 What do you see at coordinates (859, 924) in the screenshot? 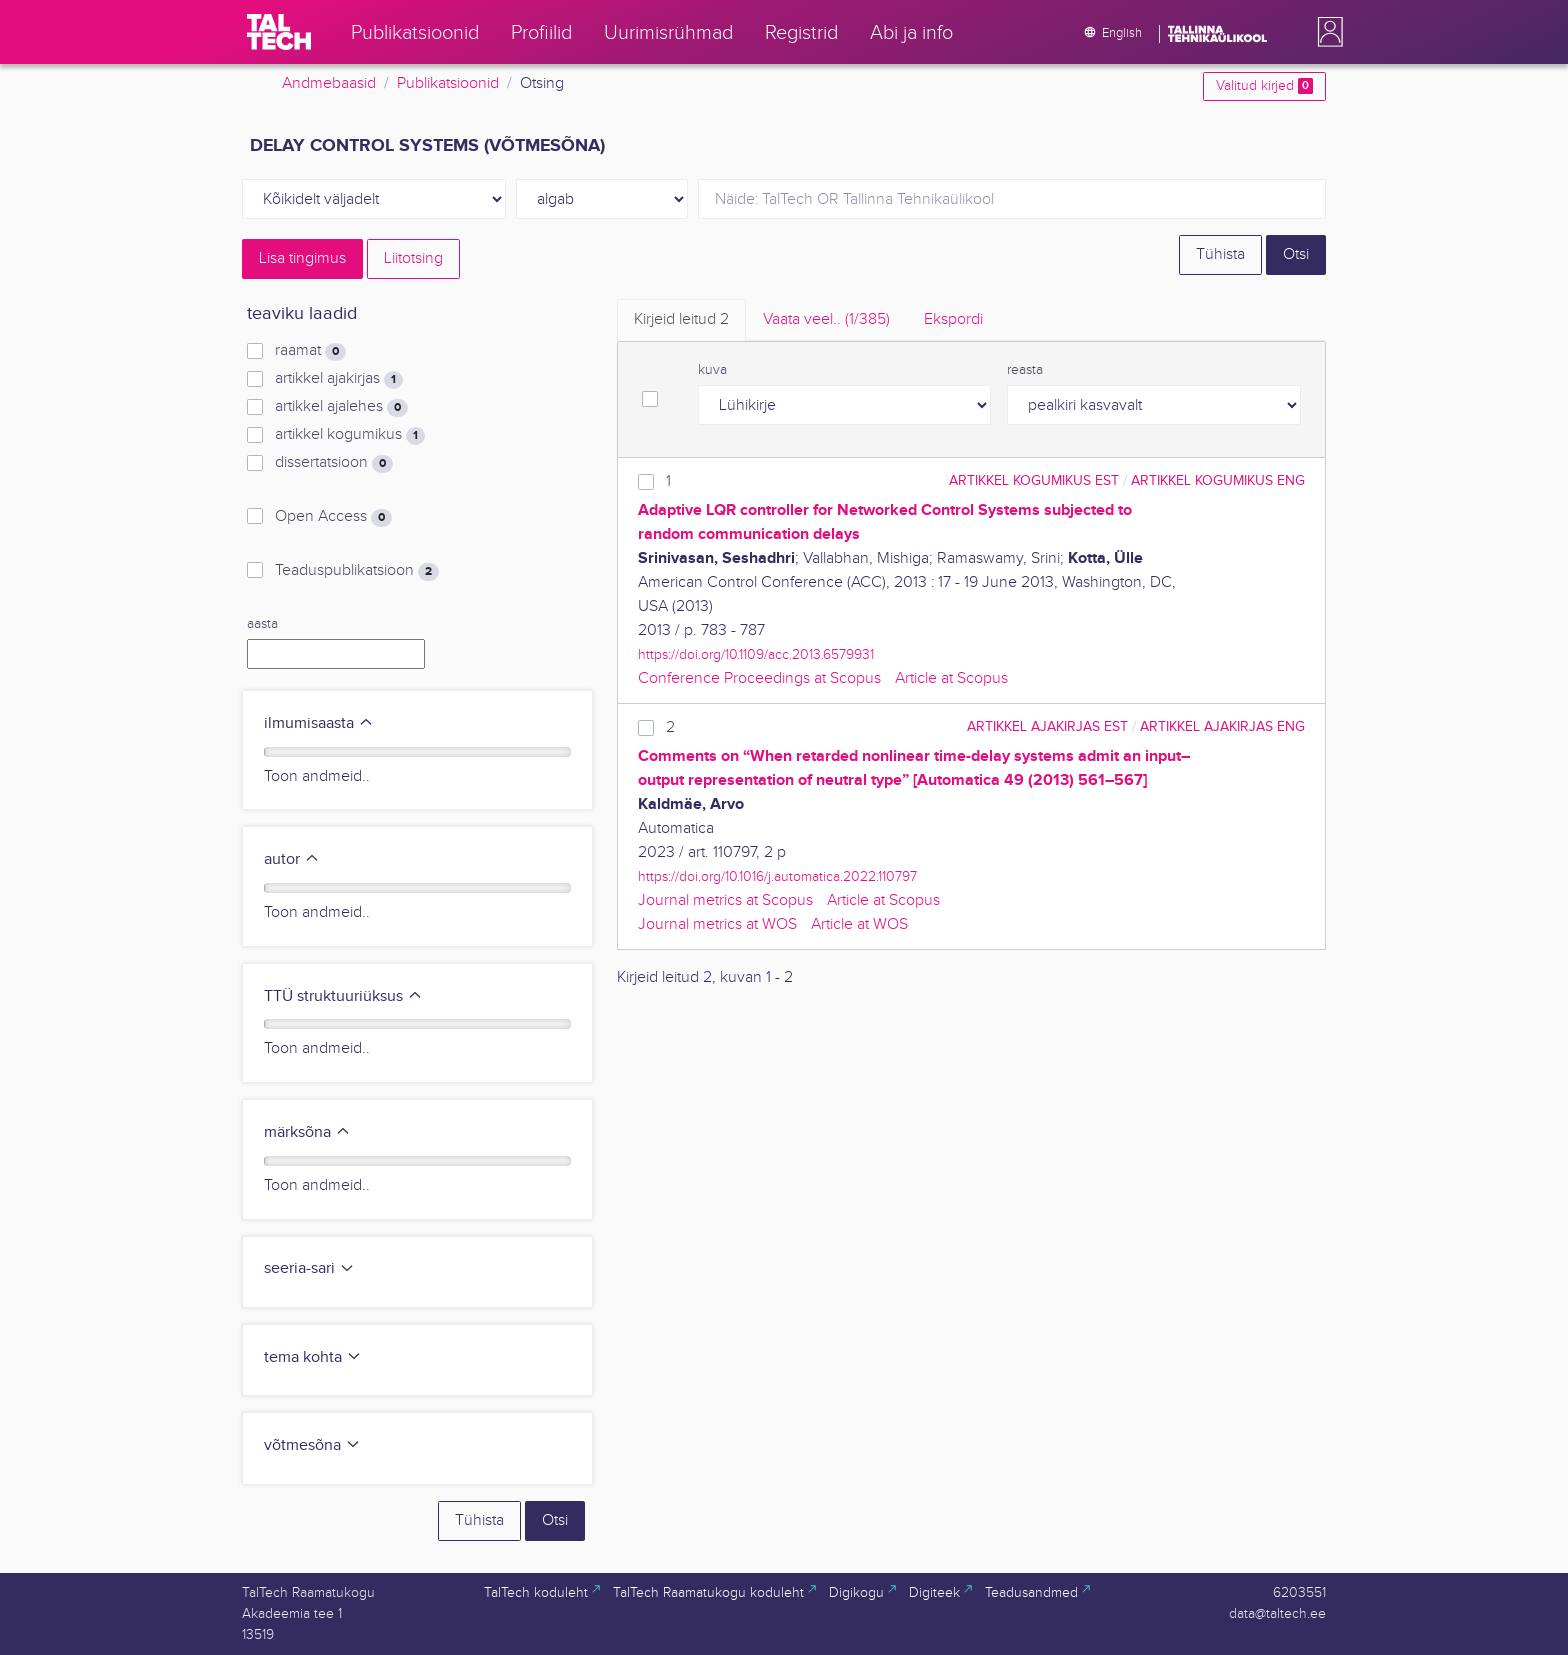
I see `Article at WOS` at bounding box center [859, 924].